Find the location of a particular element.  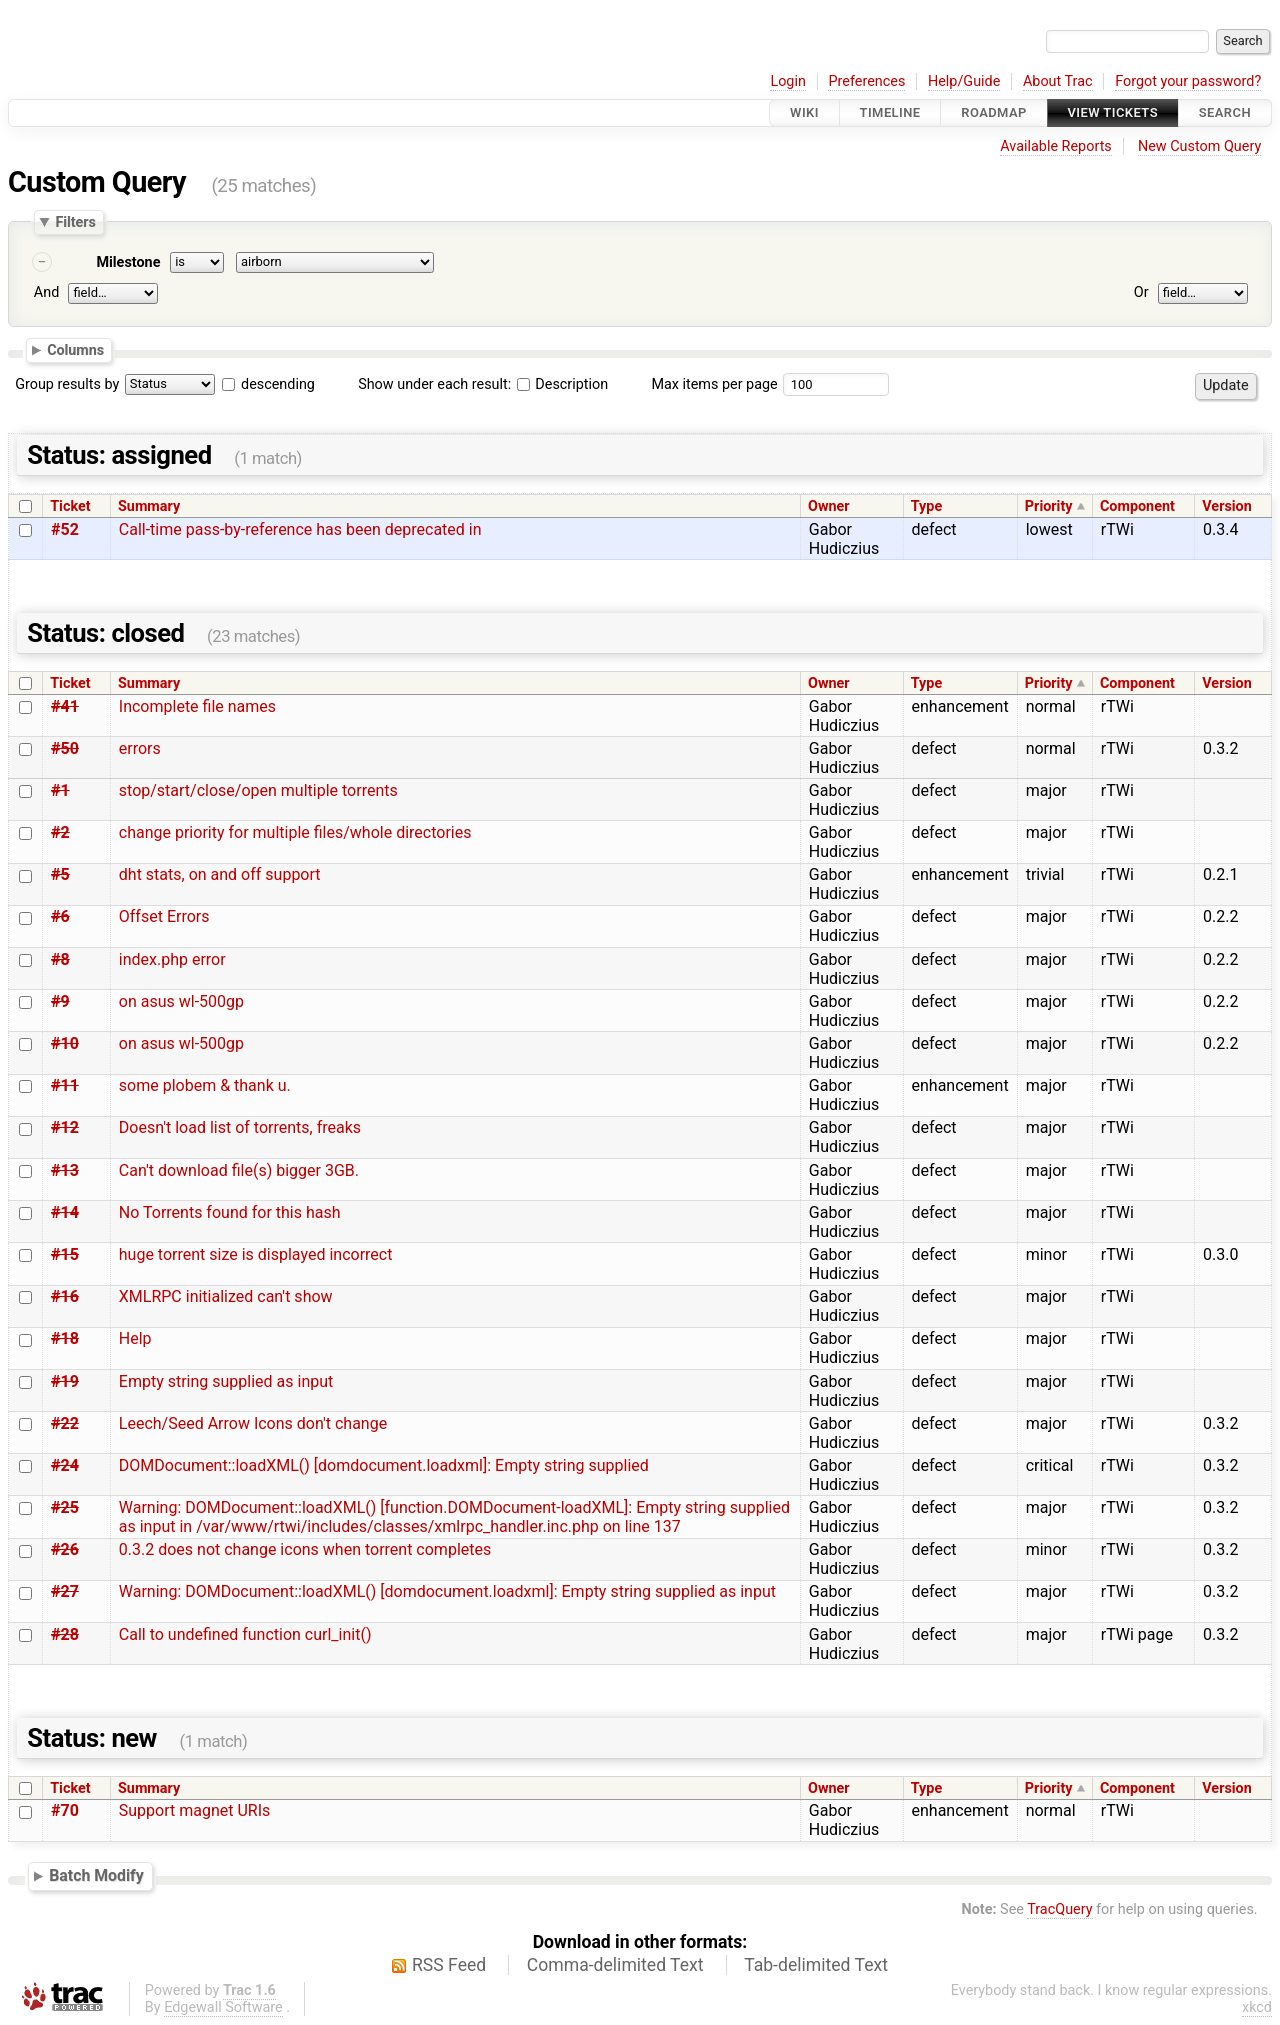

Login is located at coordinates (788, 81).